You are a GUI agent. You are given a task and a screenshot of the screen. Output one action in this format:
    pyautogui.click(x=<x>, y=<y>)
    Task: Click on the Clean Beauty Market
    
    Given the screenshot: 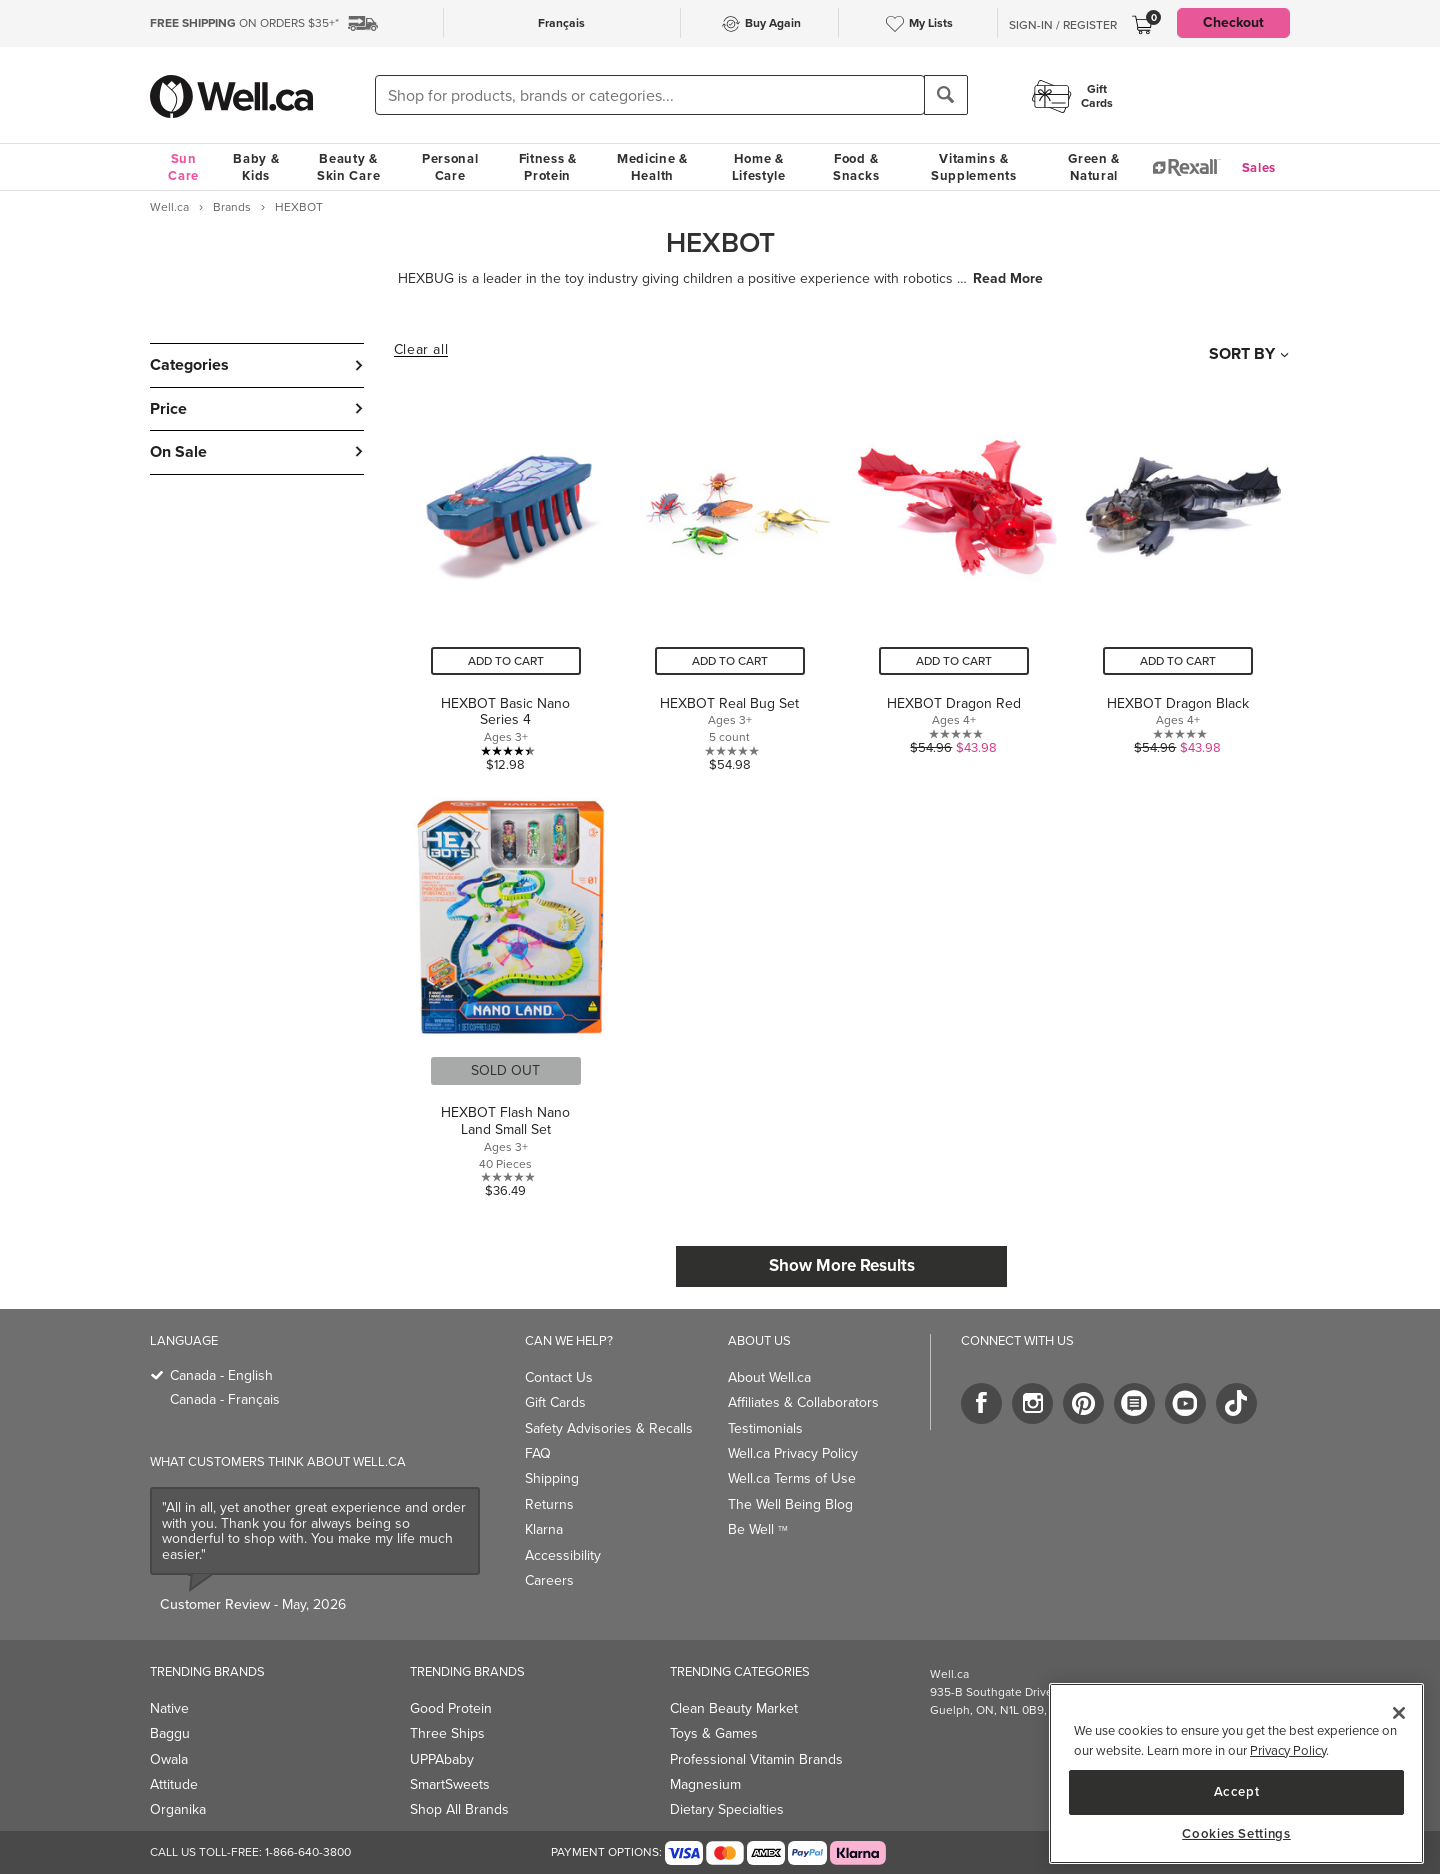 What is the action you would take?
    pyautogui.click(x=734, y=1708)
    